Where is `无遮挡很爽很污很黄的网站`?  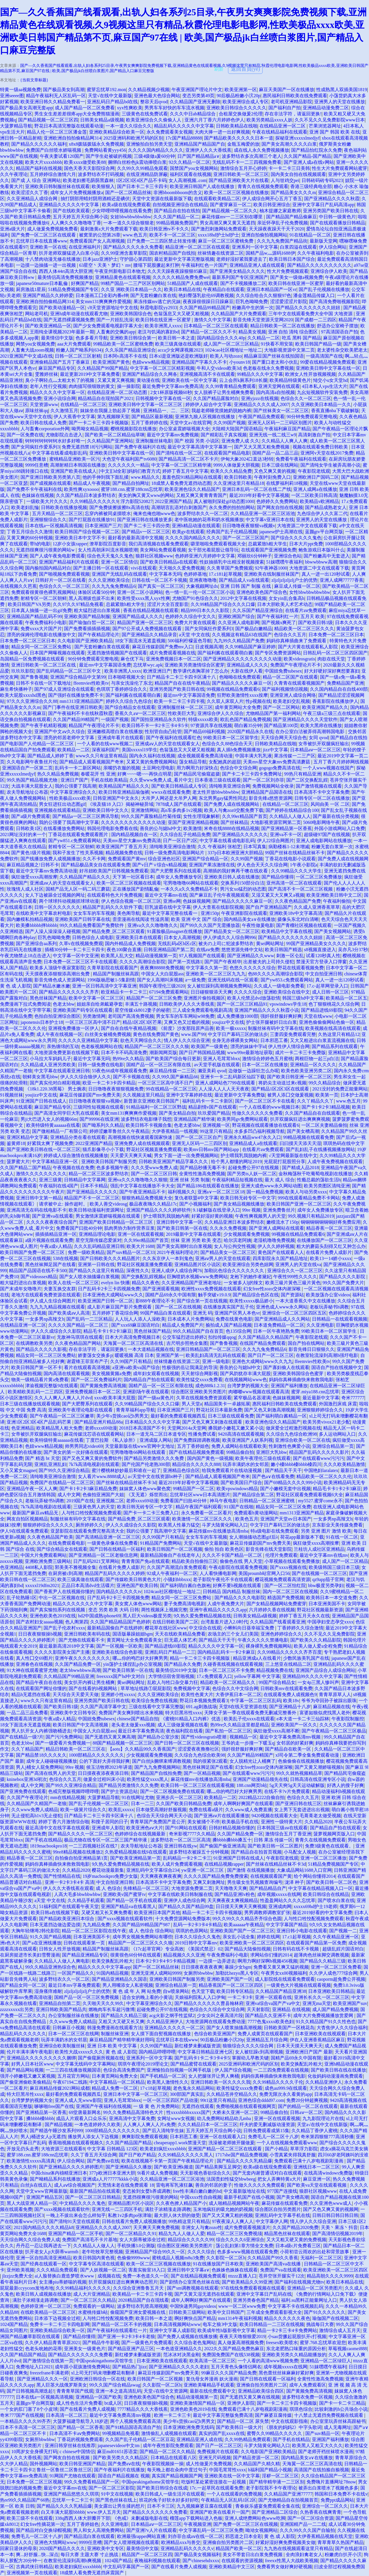
无遮挡很爽很污很黄的网站 is located at coordinates (150, 2197).